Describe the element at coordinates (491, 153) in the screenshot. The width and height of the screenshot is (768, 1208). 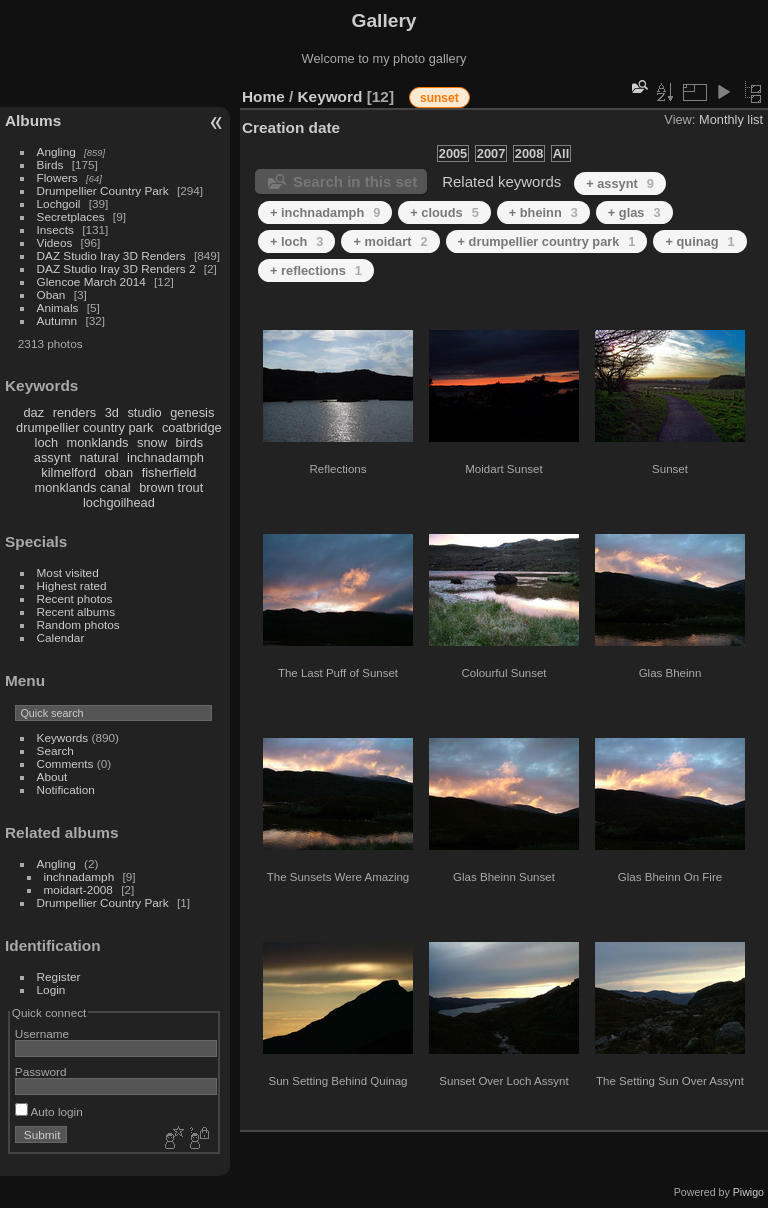
I see `2007` at that location.